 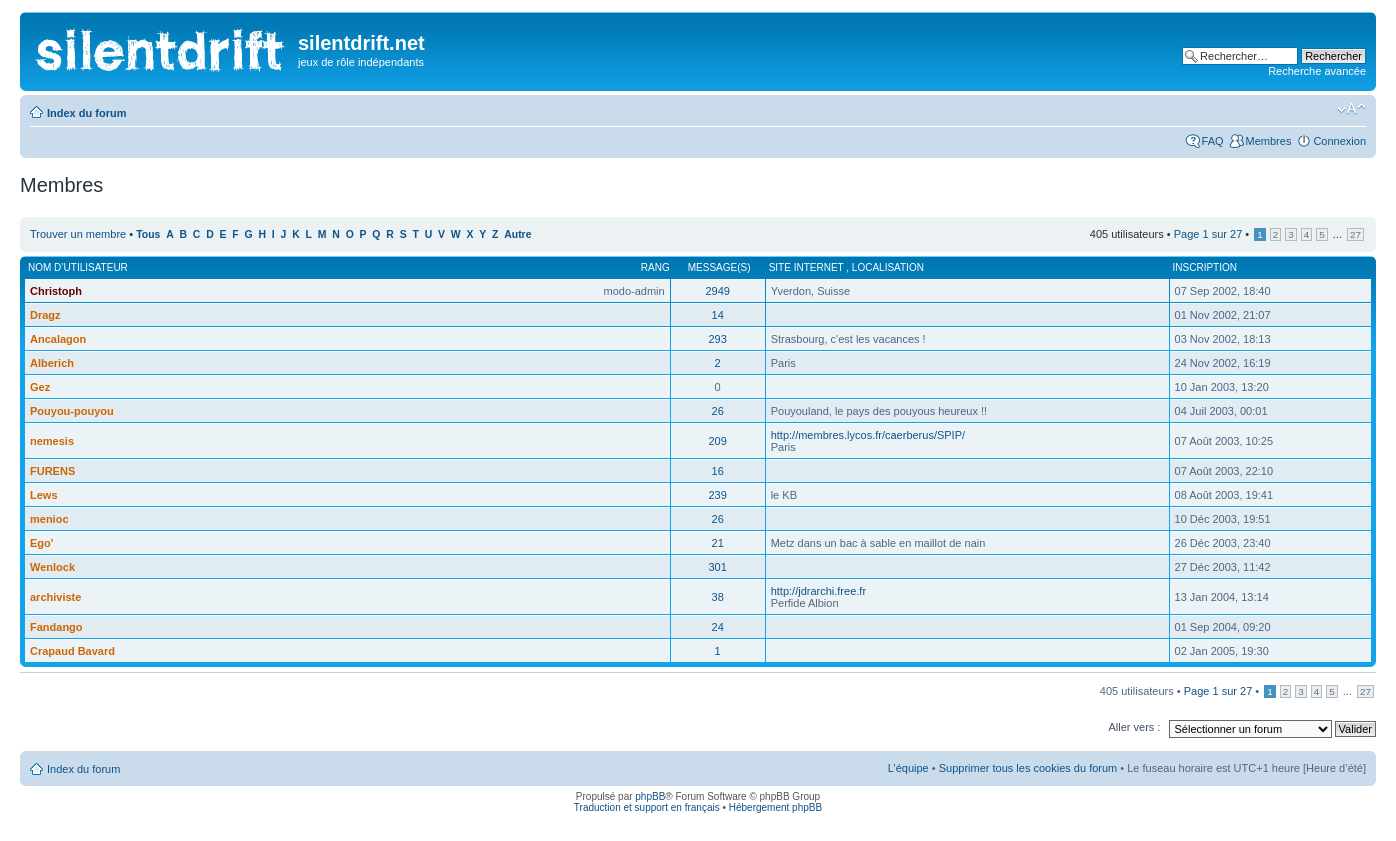 I want to click on Ancalagon, so click(x=58, y=339).